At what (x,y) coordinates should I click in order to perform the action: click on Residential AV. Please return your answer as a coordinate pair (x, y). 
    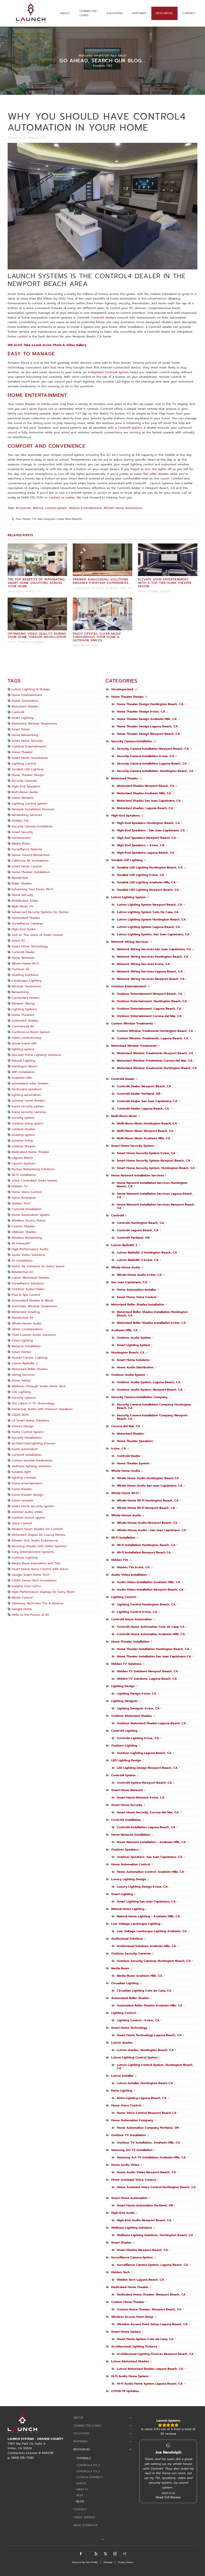
    Looking at the image, I should click on (22, 1272).